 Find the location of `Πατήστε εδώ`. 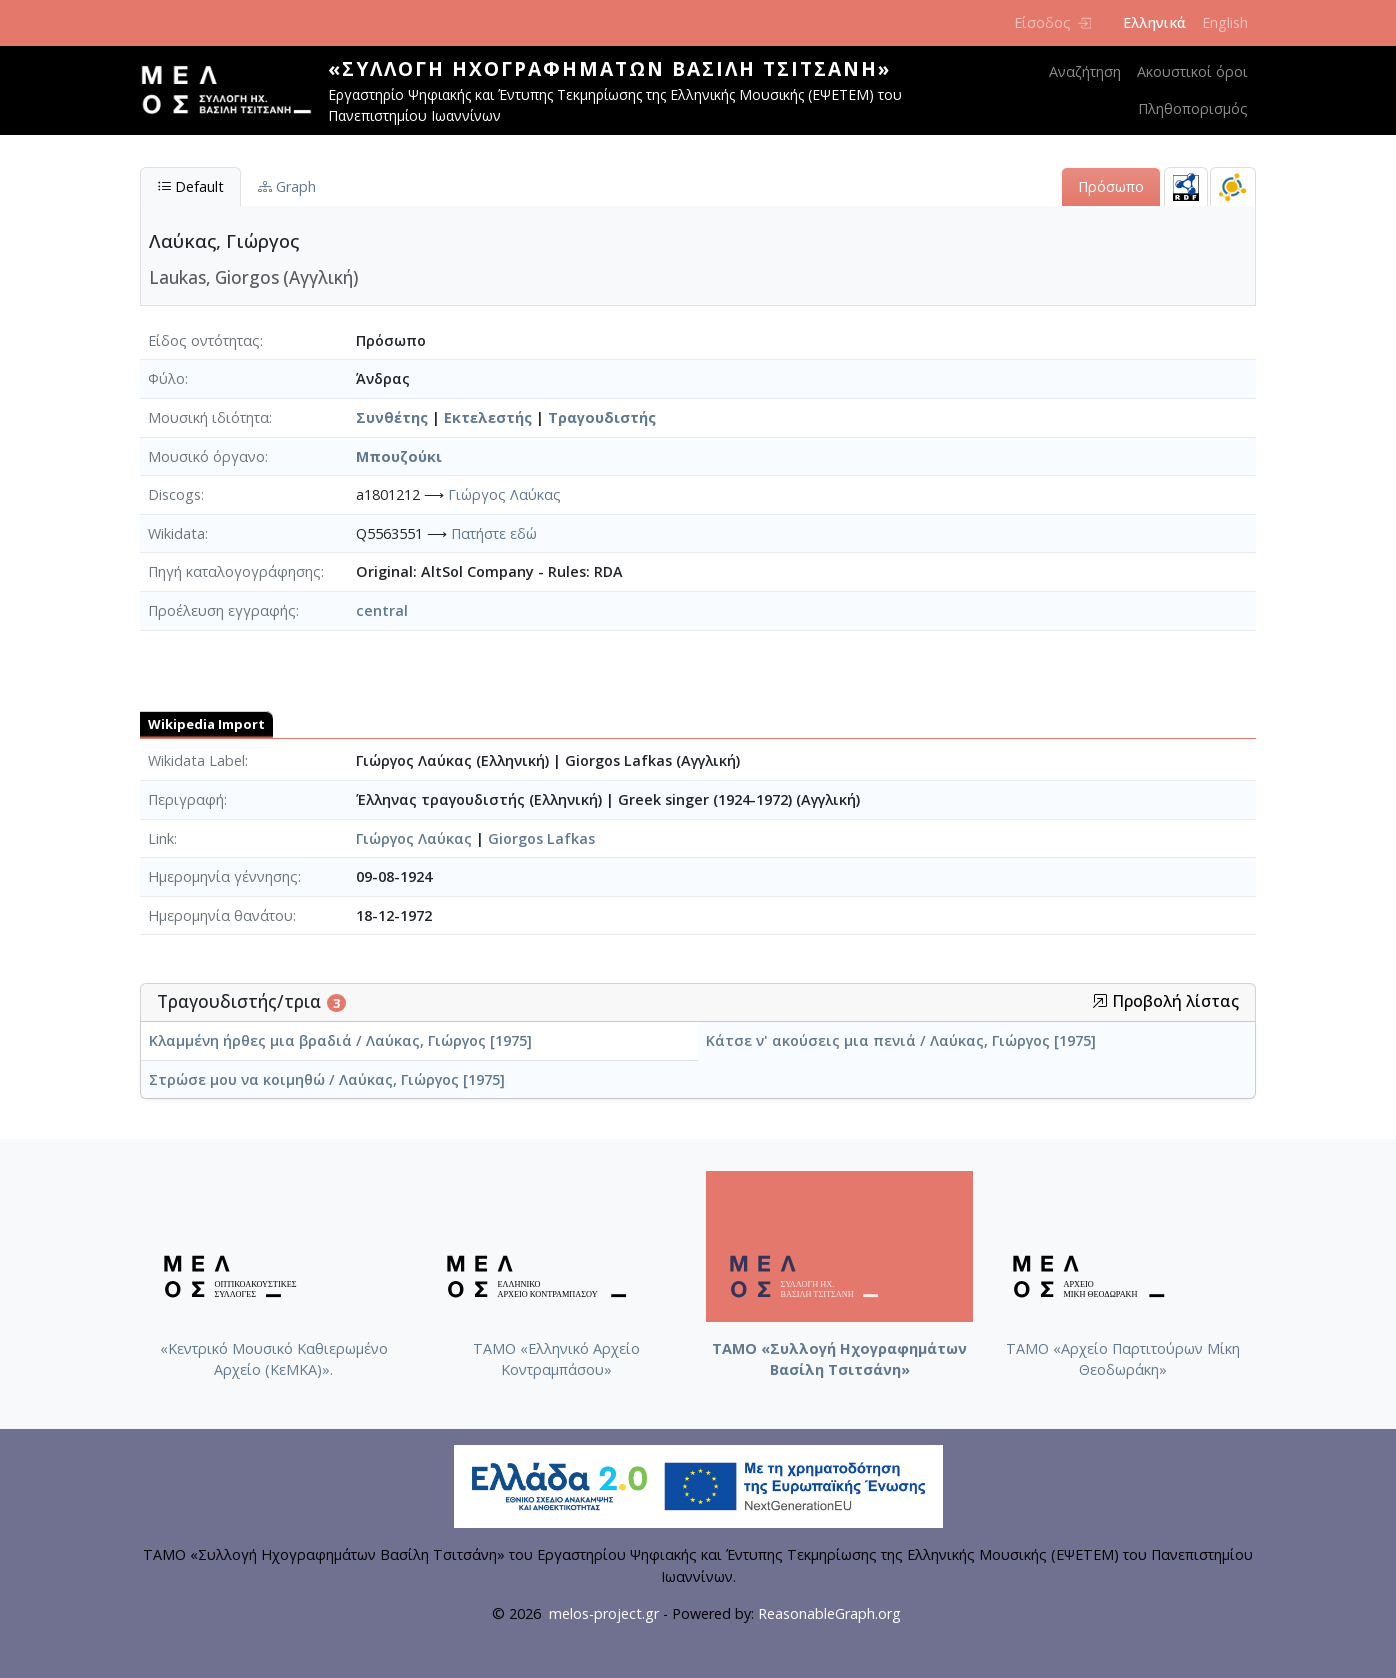

Πατήστε εδώ is located at coordinates (494, 533).